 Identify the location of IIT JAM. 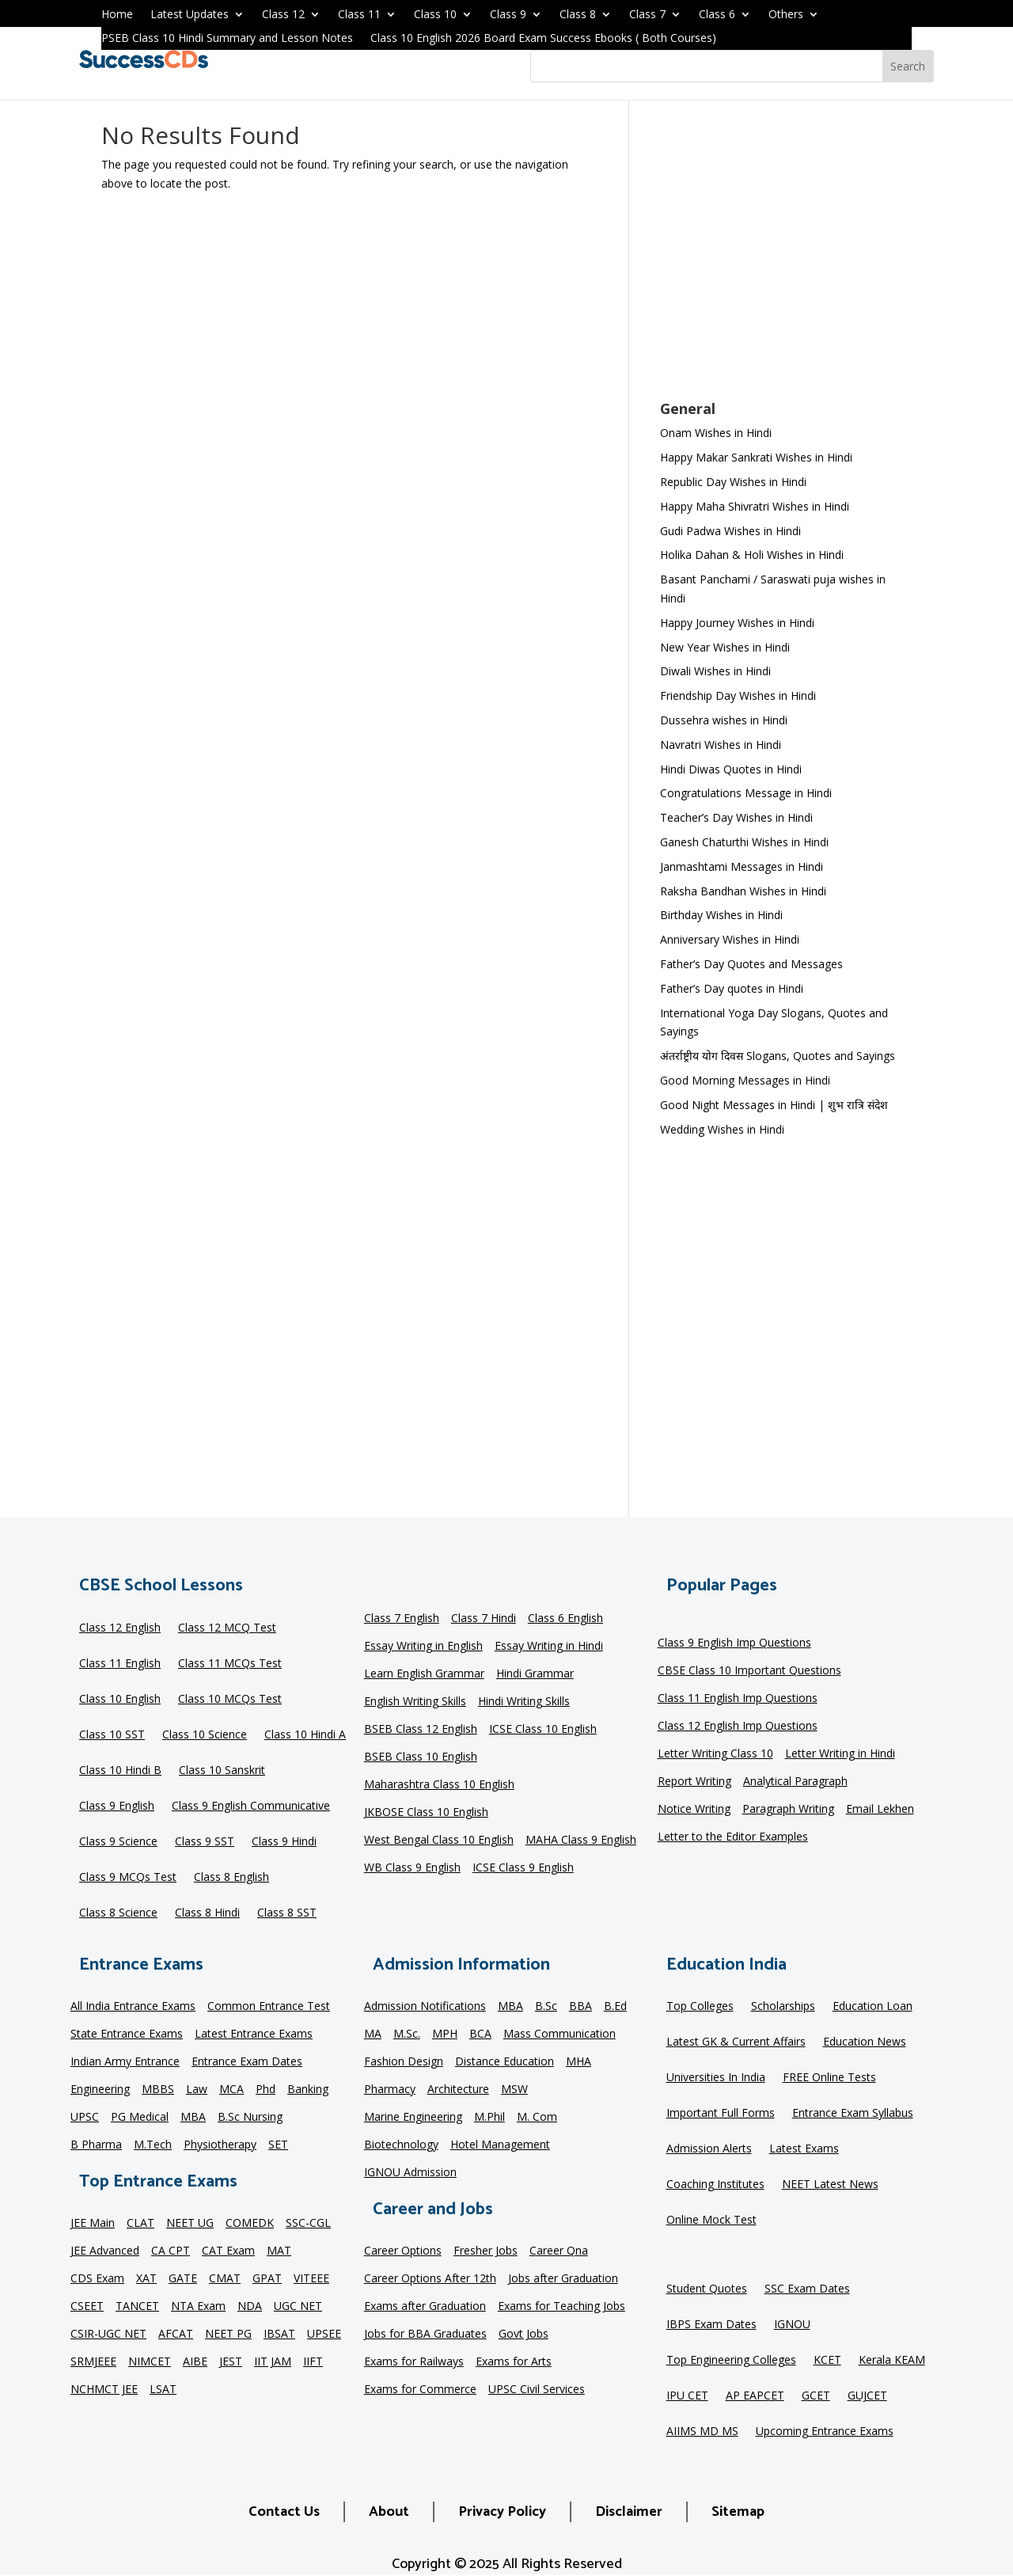
(272, 2362).